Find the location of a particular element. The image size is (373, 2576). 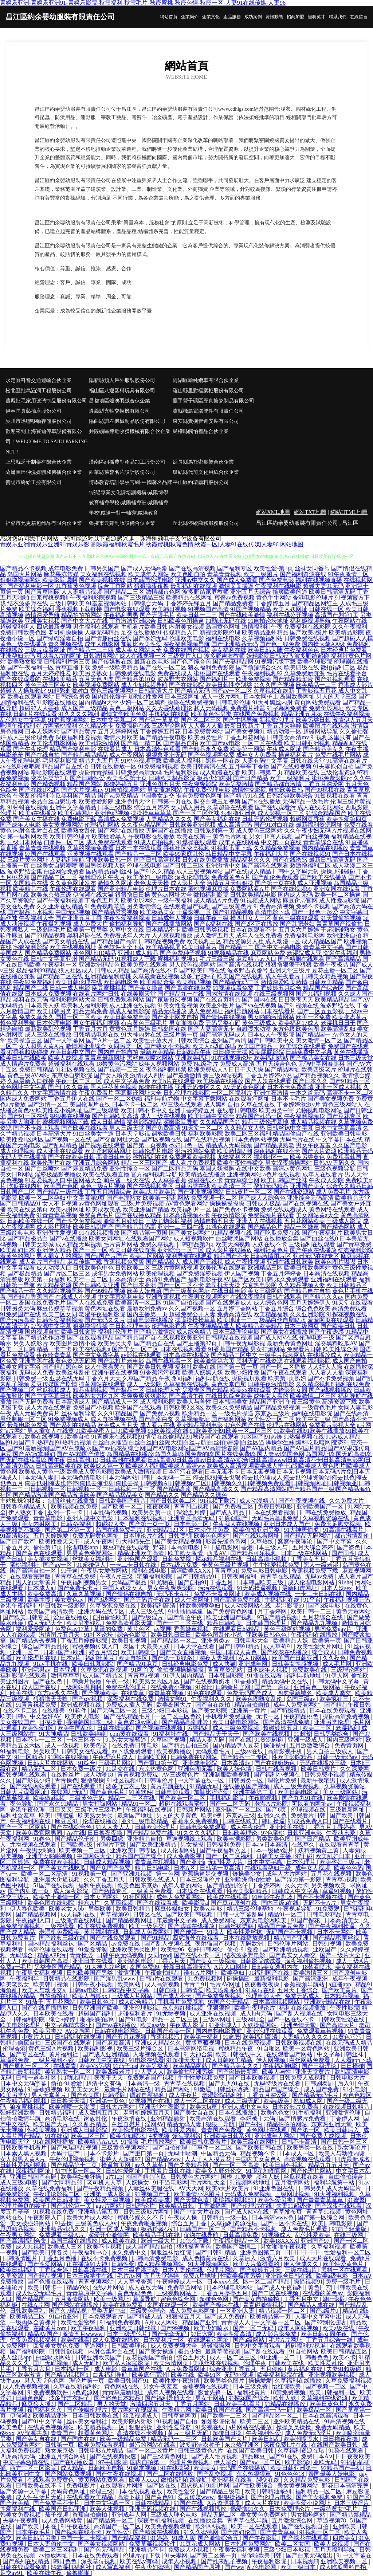

国产区欧美日韩 is located at coordinates (252, 1279).